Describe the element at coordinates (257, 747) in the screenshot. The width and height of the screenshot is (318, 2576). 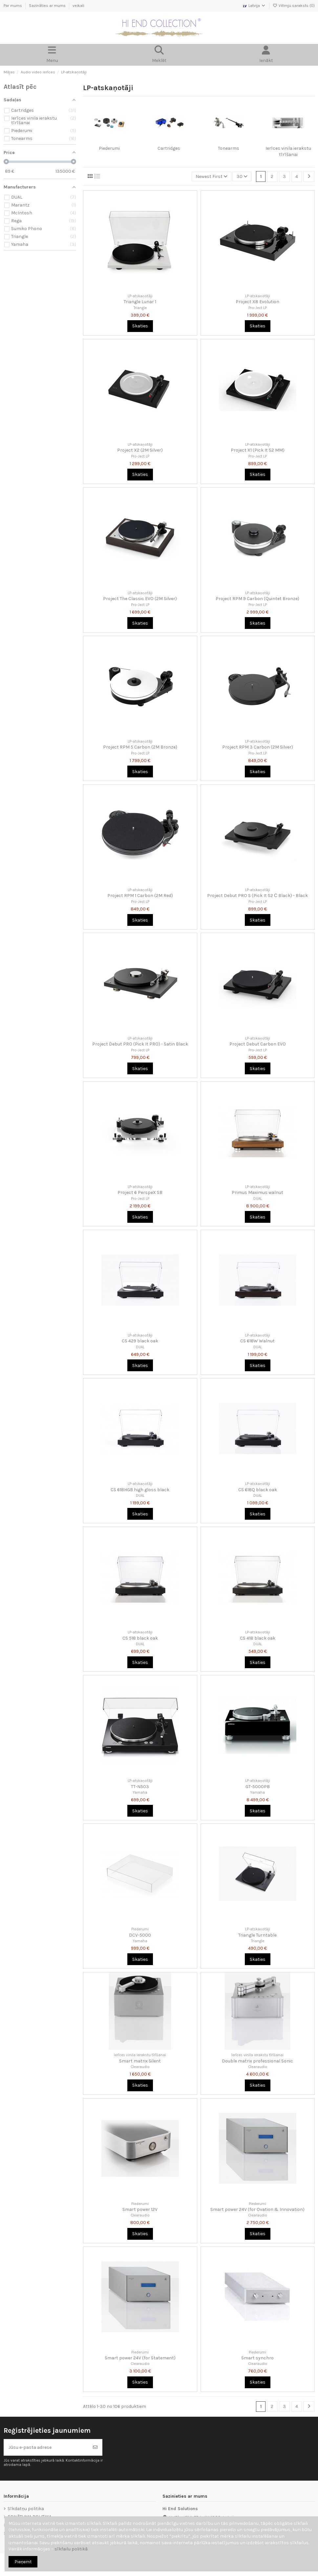
I see `Project RPM 3 Carbon (2M Silver)` at that location.